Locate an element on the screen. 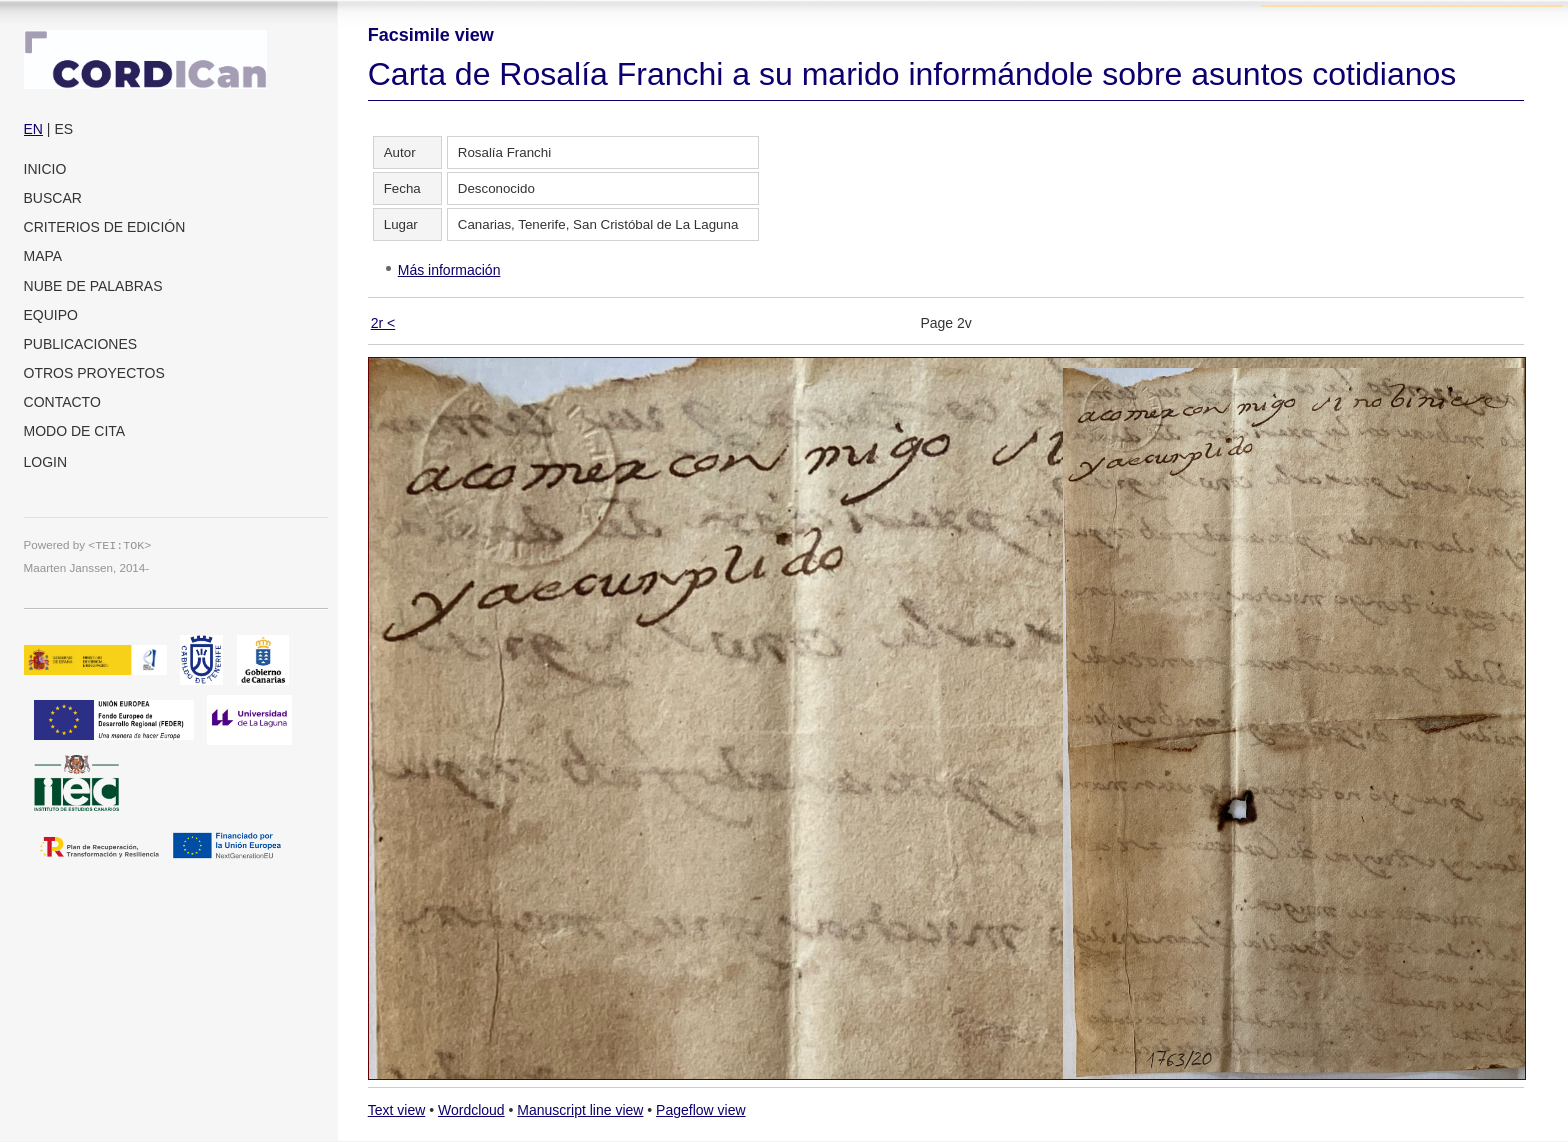 Image resolution: width=1568 pixels, height=1142 pixels. Text view is located at coordinates (397, 1110).